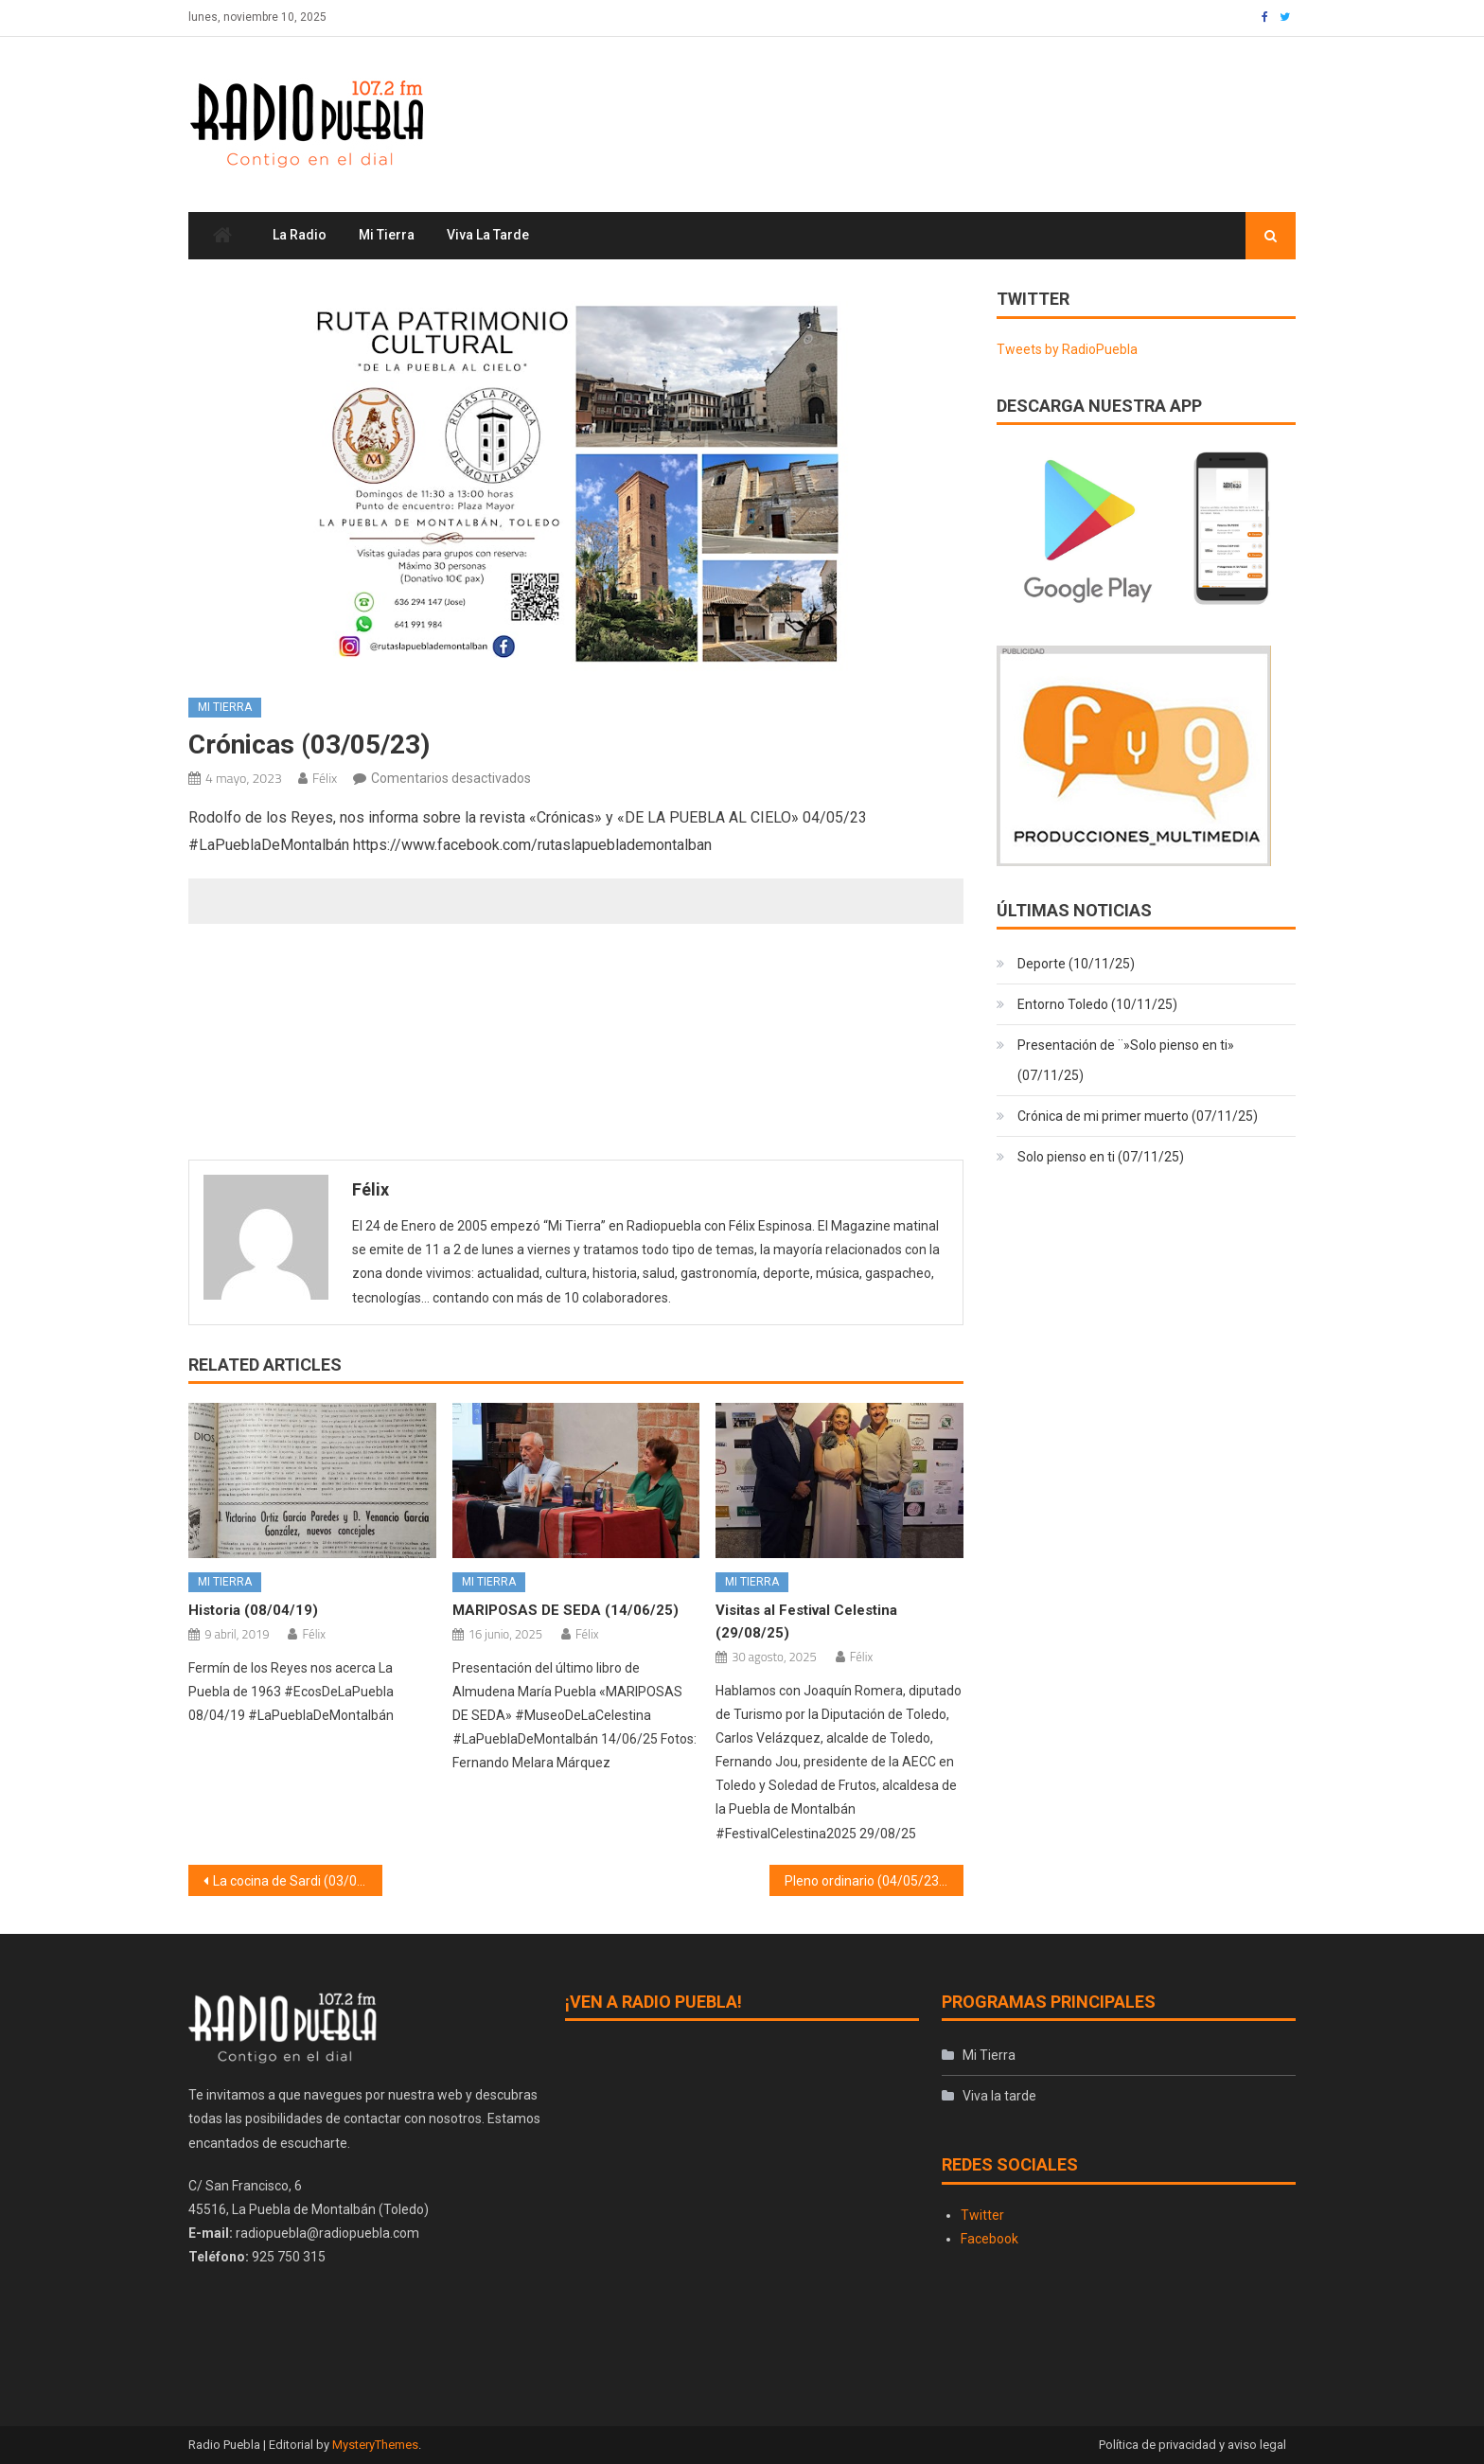  Describe the element at coordinates (565, 1611) in the screenshot. I see `MARIPOSAS DE SEDA (14/06/25)` at that location.